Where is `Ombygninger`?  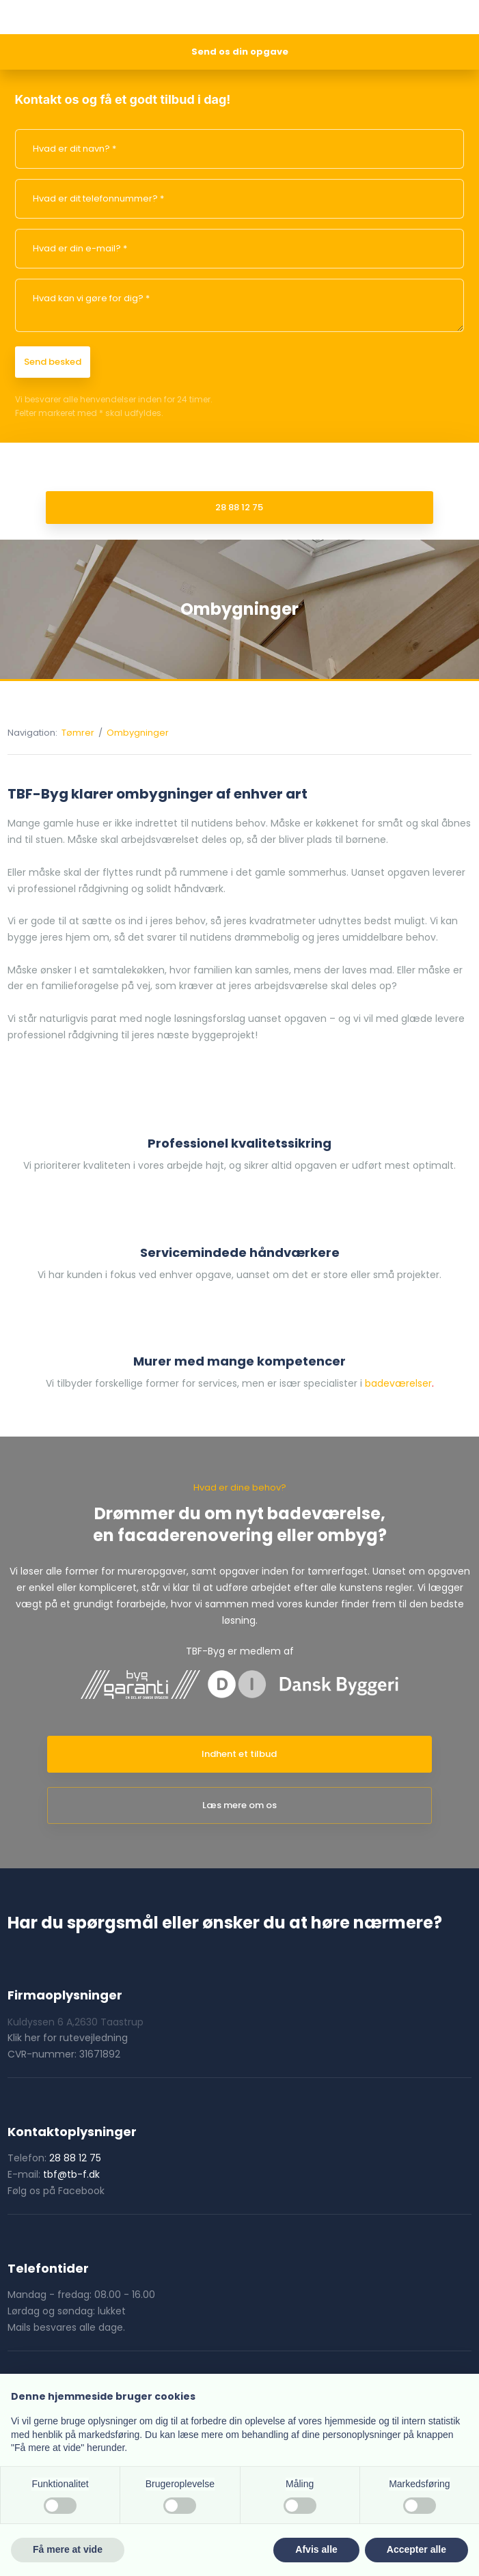
Ombygninger is located at coordinates (138, 732).